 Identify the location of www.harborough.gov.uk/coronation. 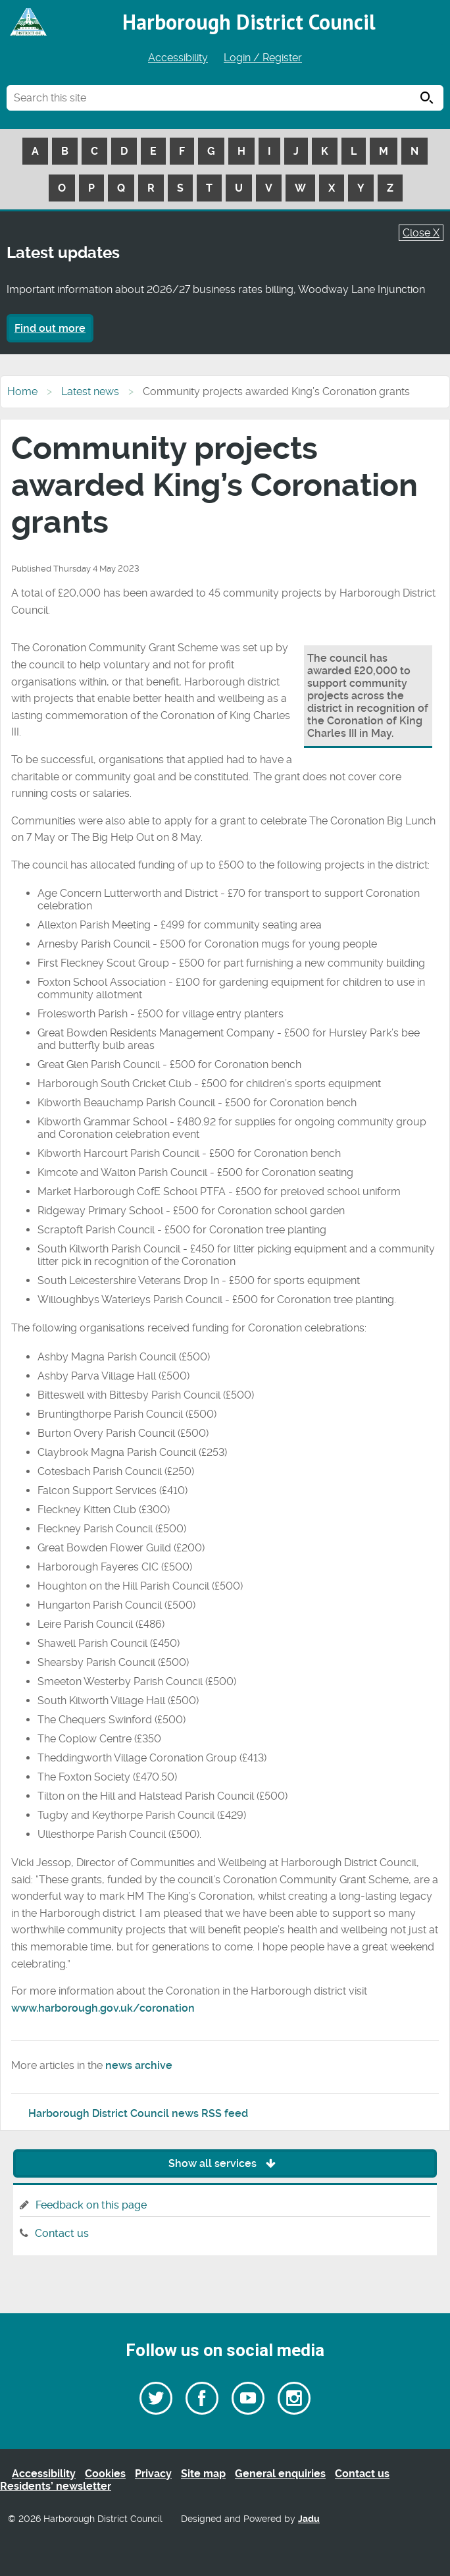
(103, 2008).